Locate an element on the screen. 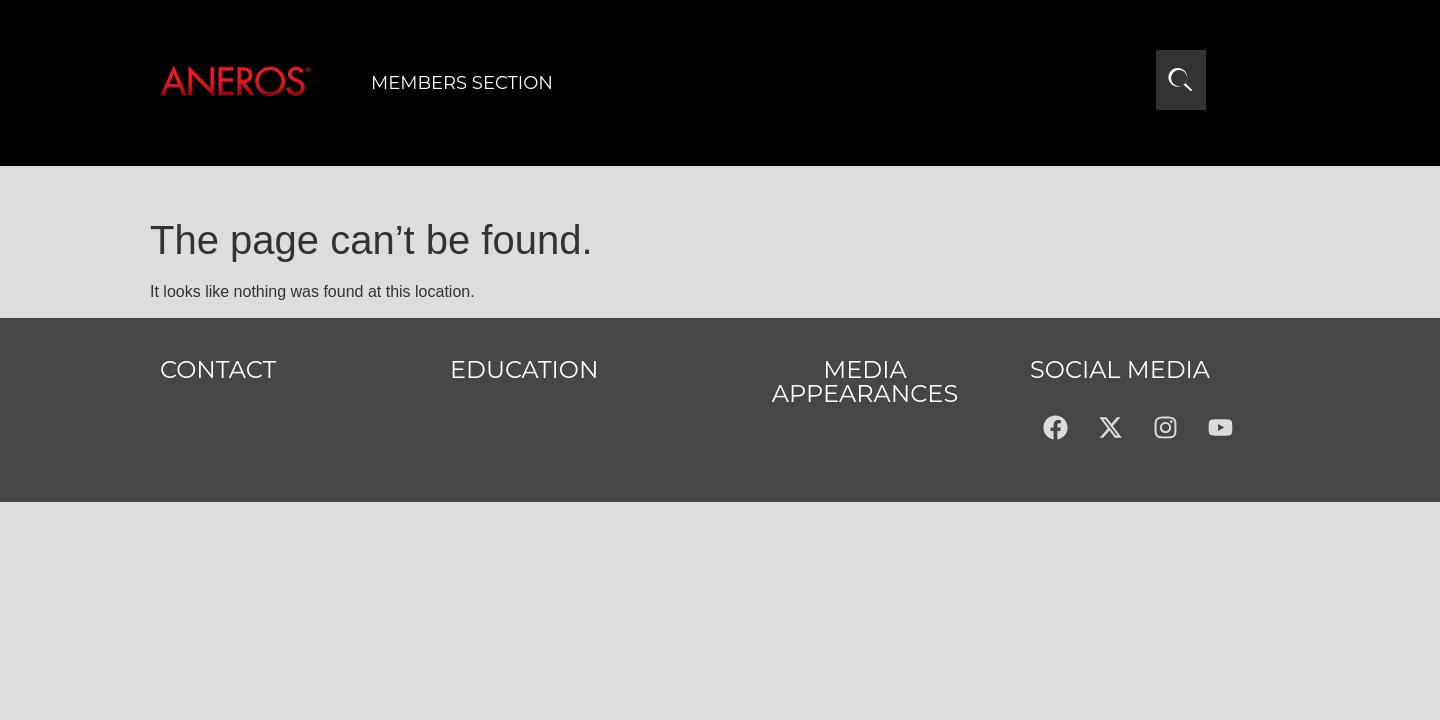 This screenshot has height=720, width=1440. MEDIA APPEARANCES is located at coordinates (865, 381).